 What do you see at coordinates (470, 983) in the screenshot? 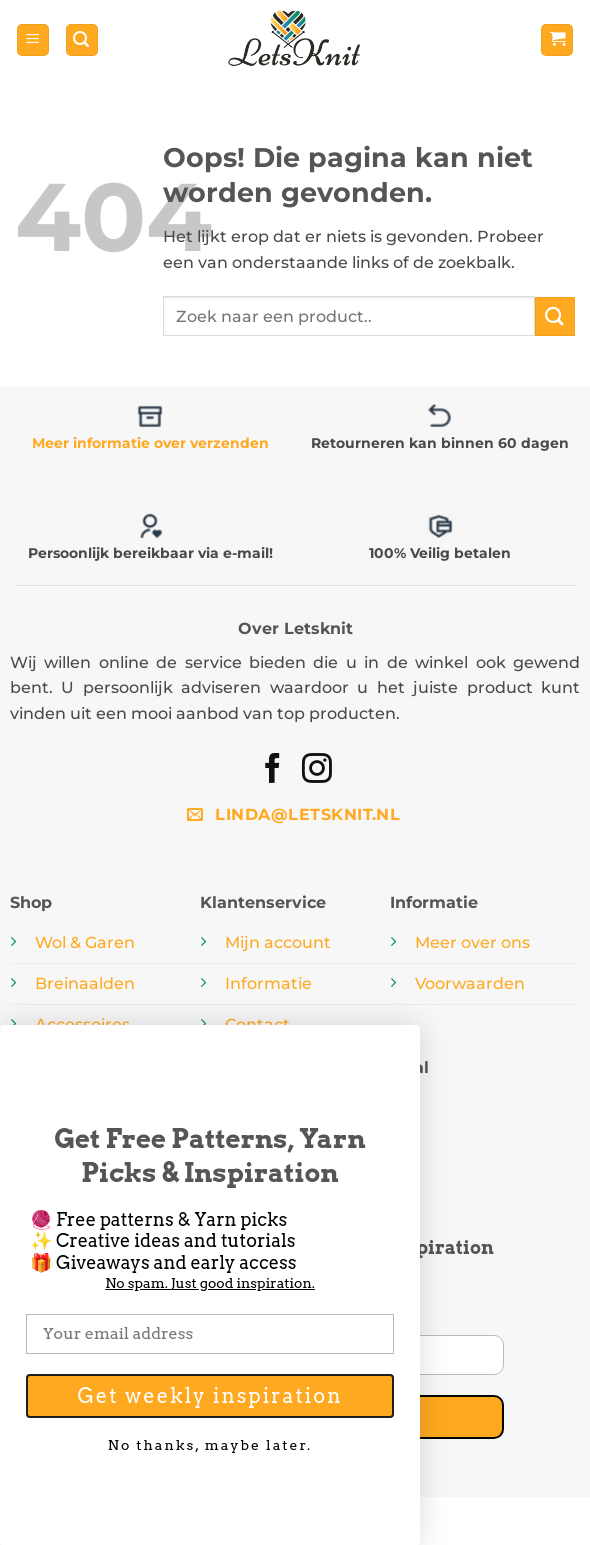
I see `Voorwaarden` at bounding box center [470, 983].